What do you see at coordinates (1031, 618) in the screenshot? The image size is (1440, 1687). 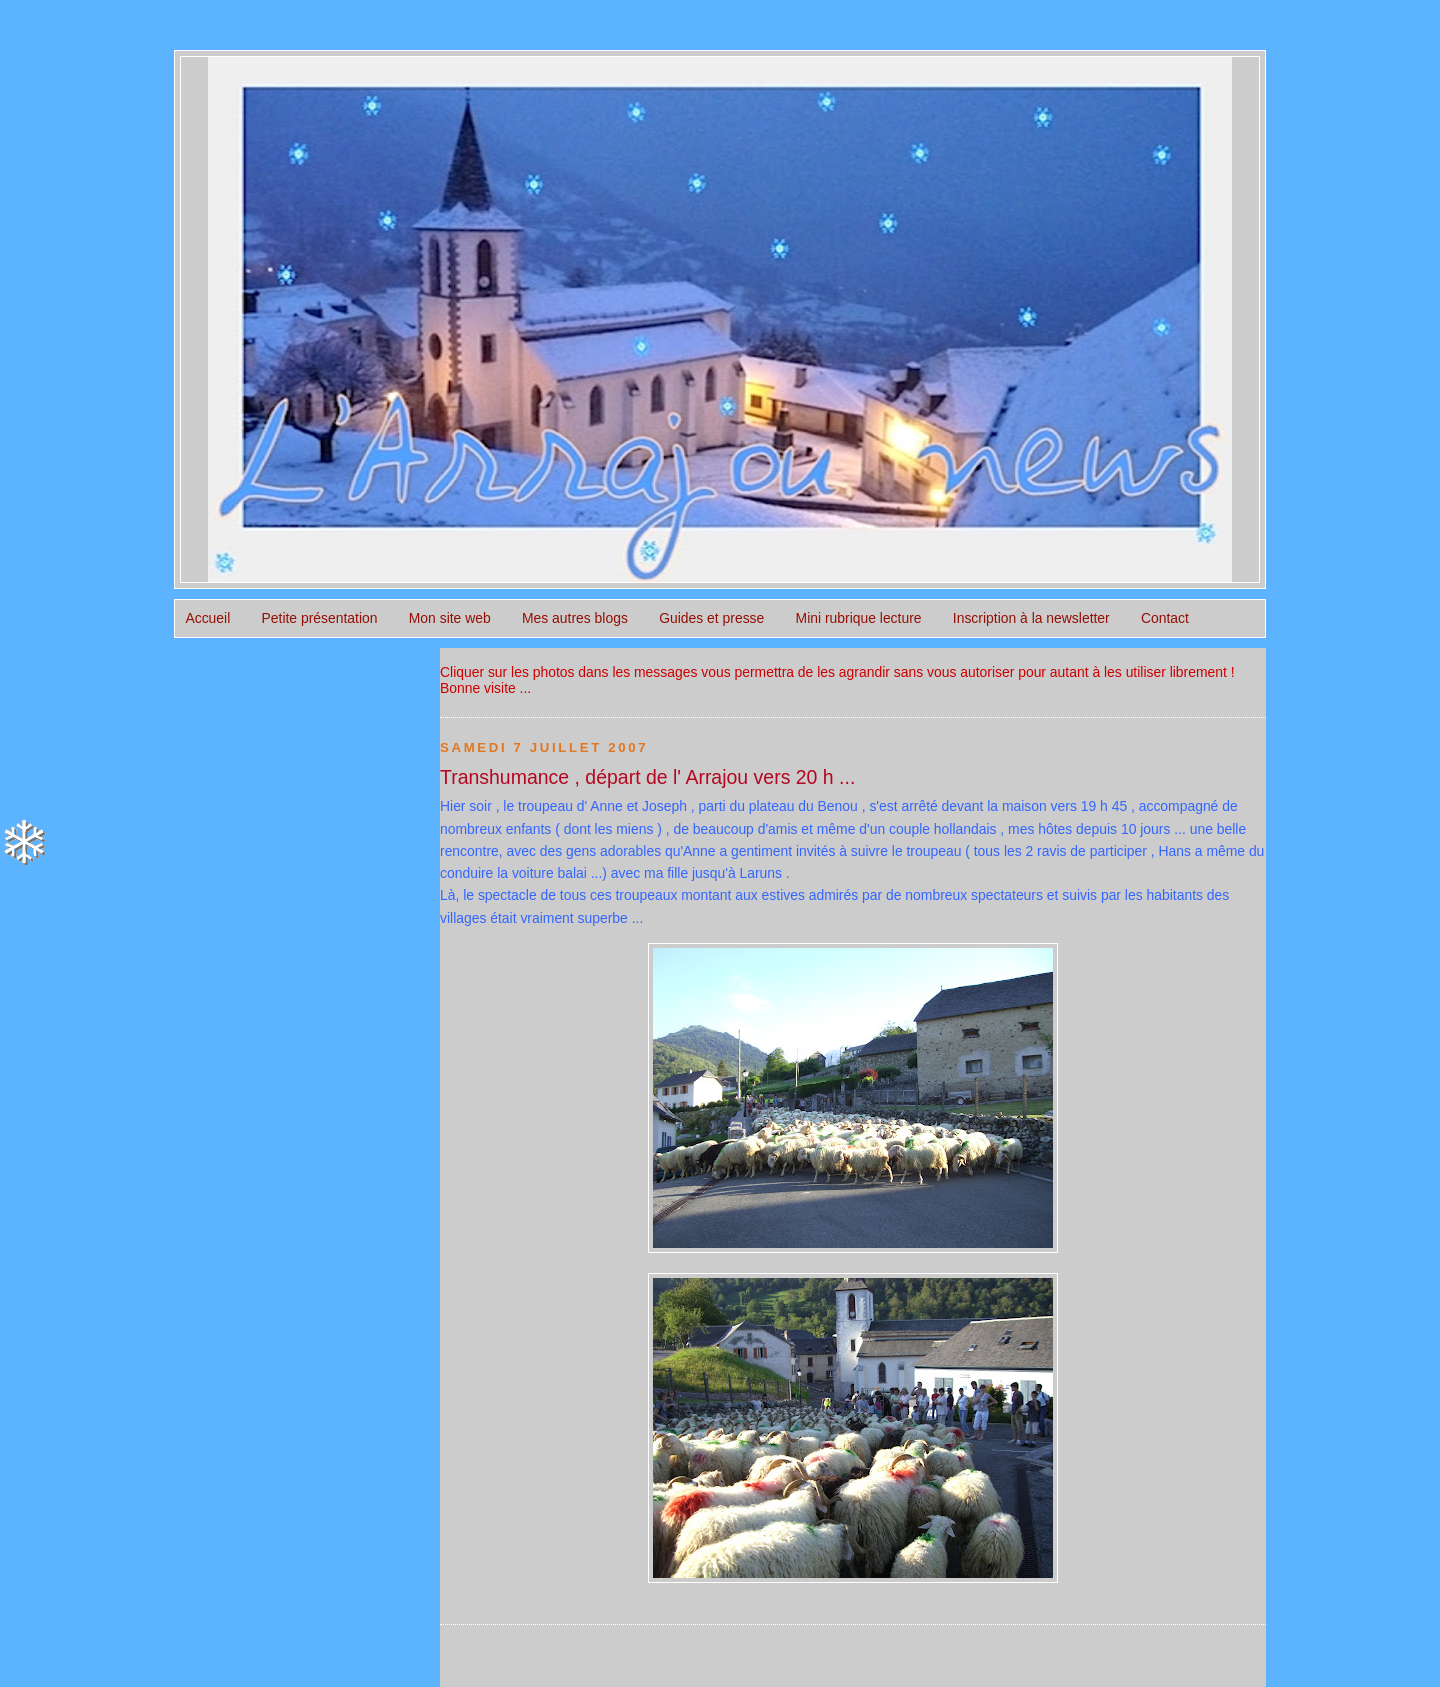 I see `Inscription à la newsletter` at bounding box center [1031, 618].